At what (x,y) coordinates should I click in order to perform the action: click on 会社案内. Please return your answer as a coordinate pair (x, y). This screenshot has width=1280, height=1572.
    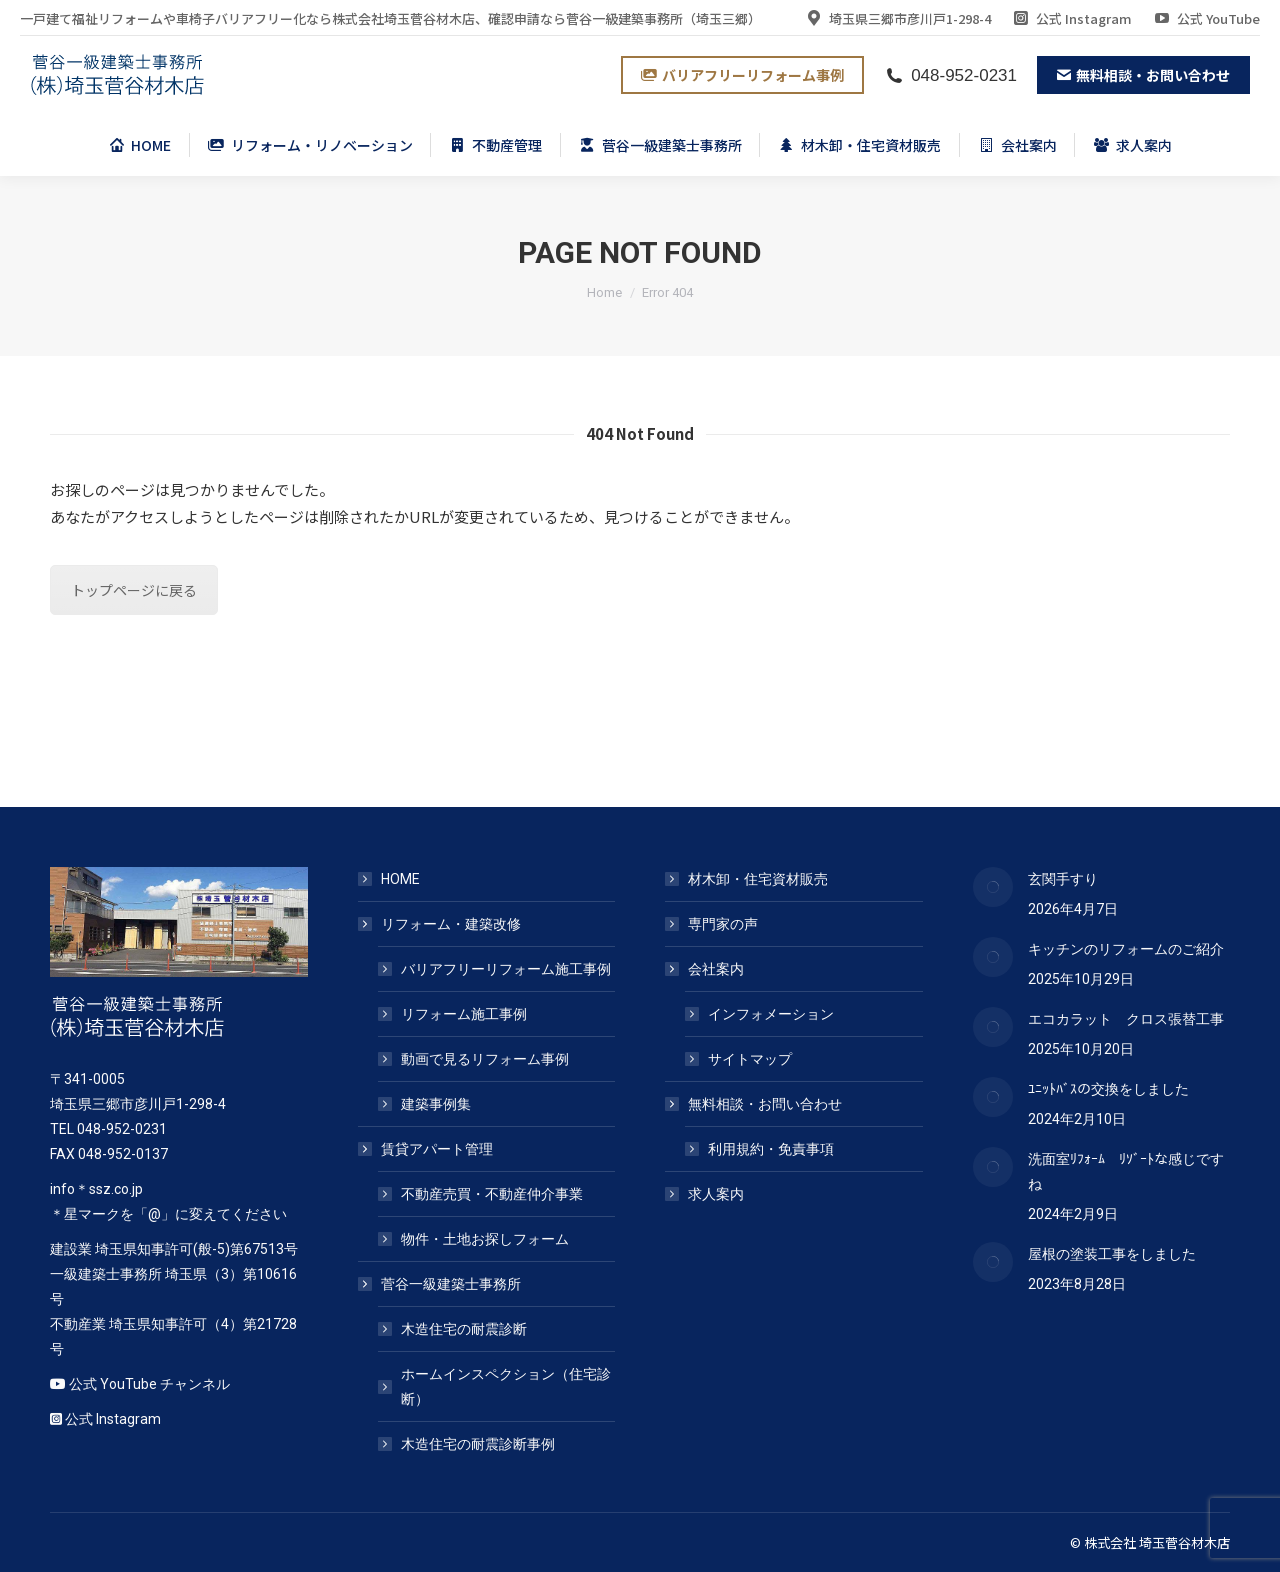
    Looking at the image, I should click on (706, 969).